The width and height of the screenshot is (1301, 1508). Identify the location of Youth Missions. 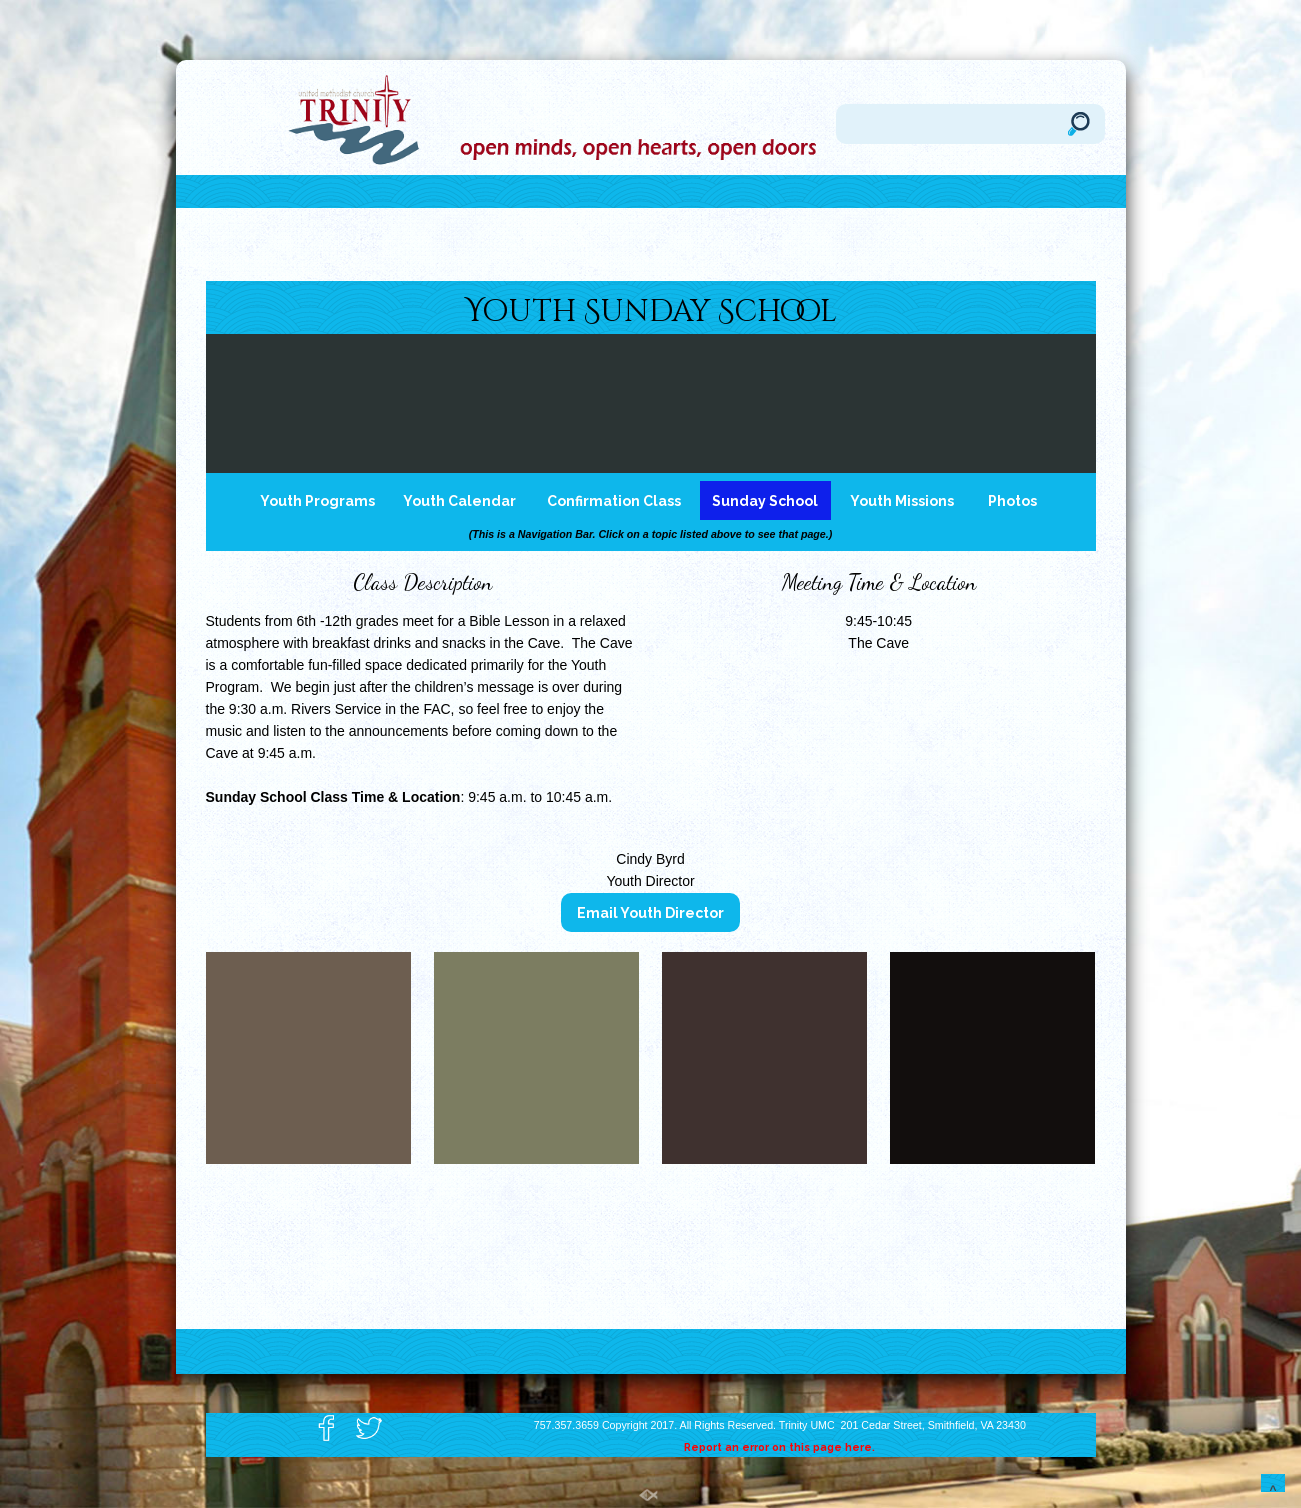
(902, 501).